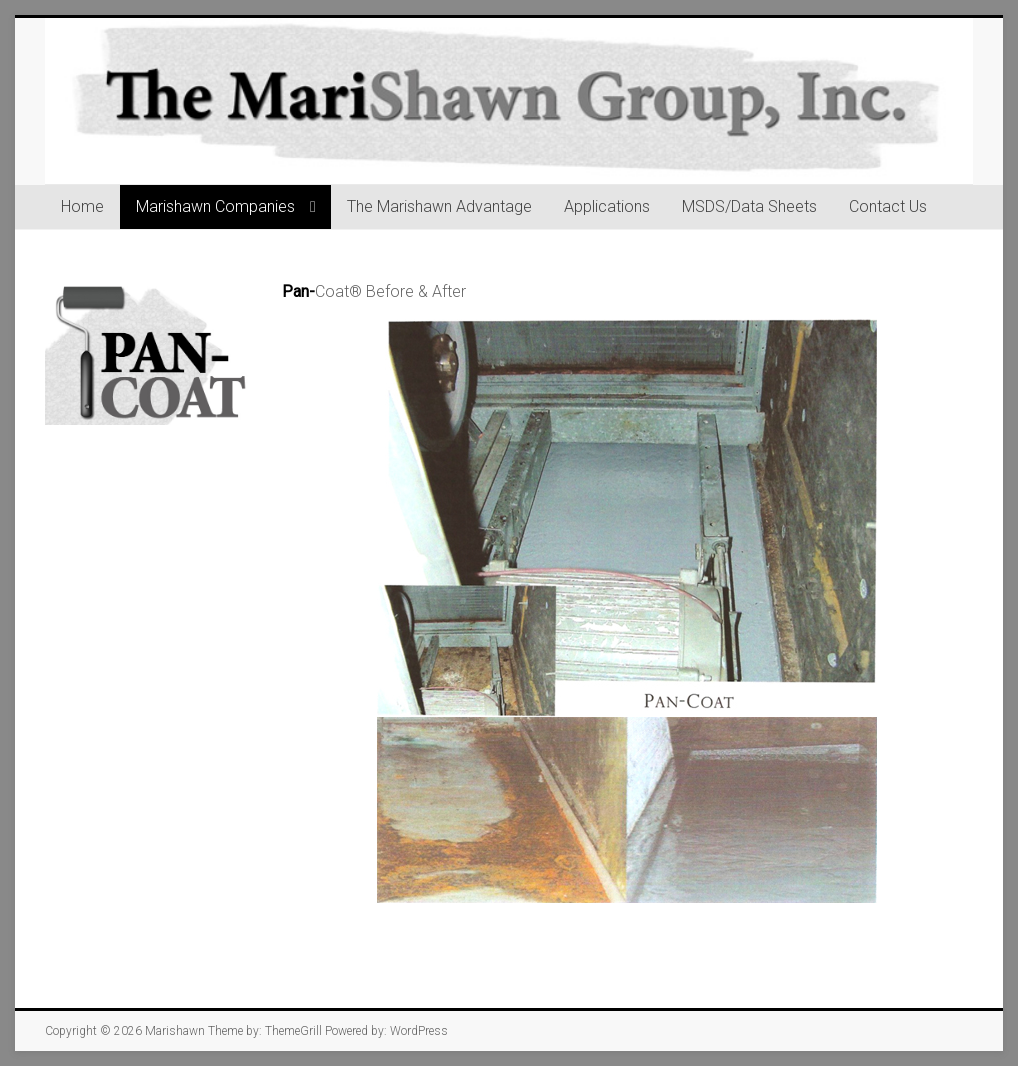 The image size is (1018, 1066). What do you see at coordinates (749, 206) in the screenshot?
I see `MSDS/Data Sheets` at bounding box center [749, 206].